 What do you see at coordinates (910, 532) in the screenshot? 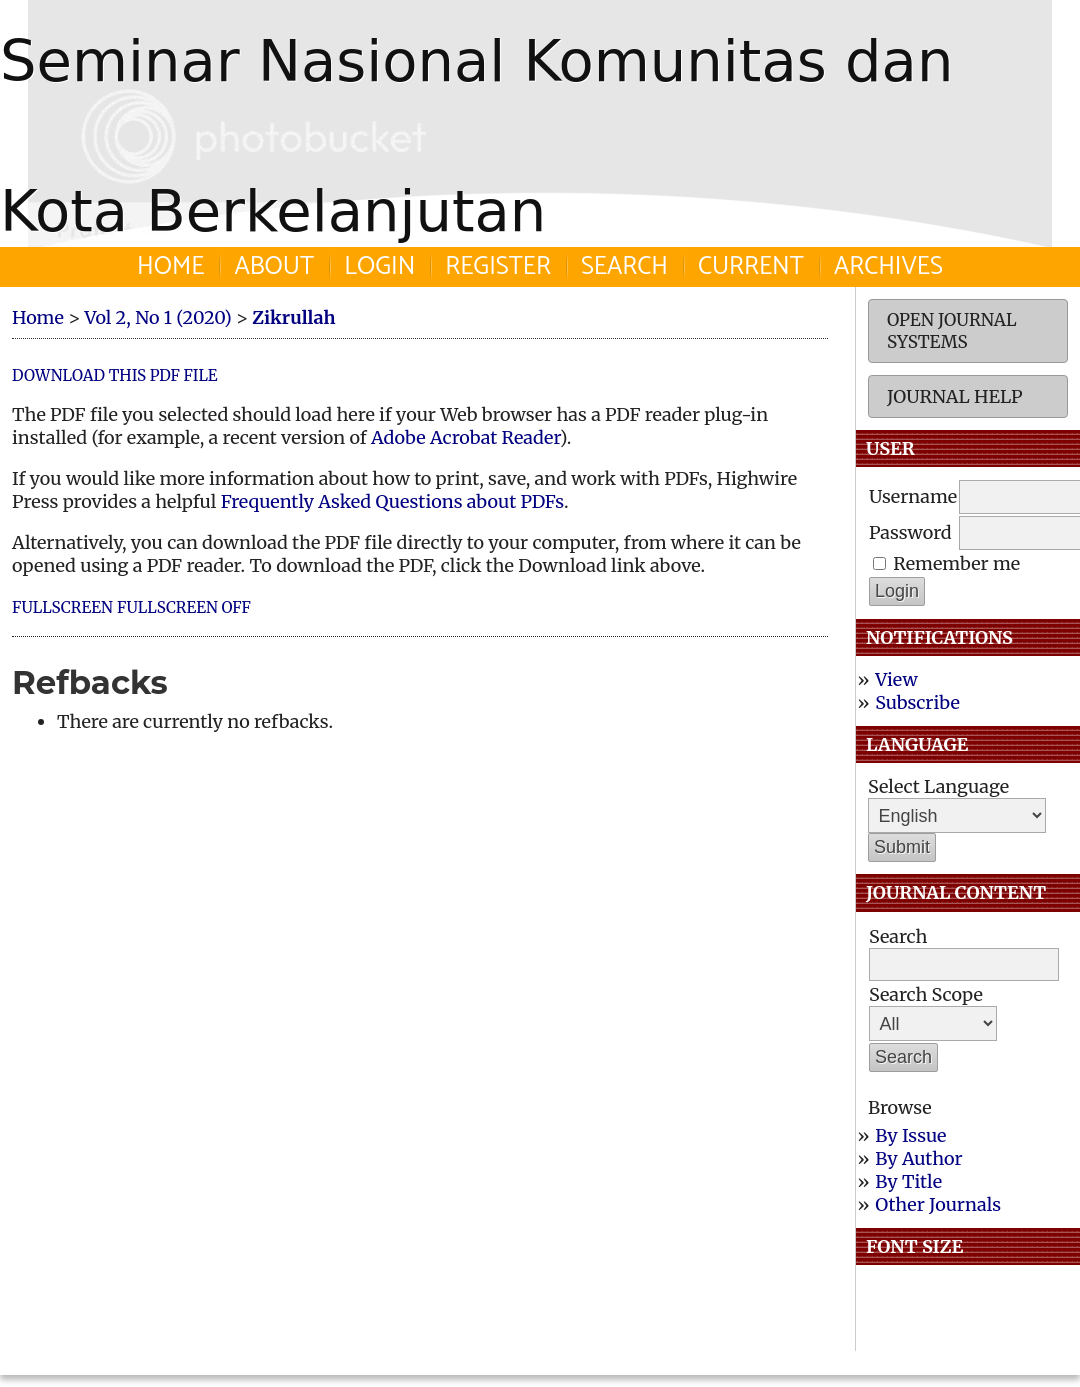
I see `Password` at bounding box center [910, 532].